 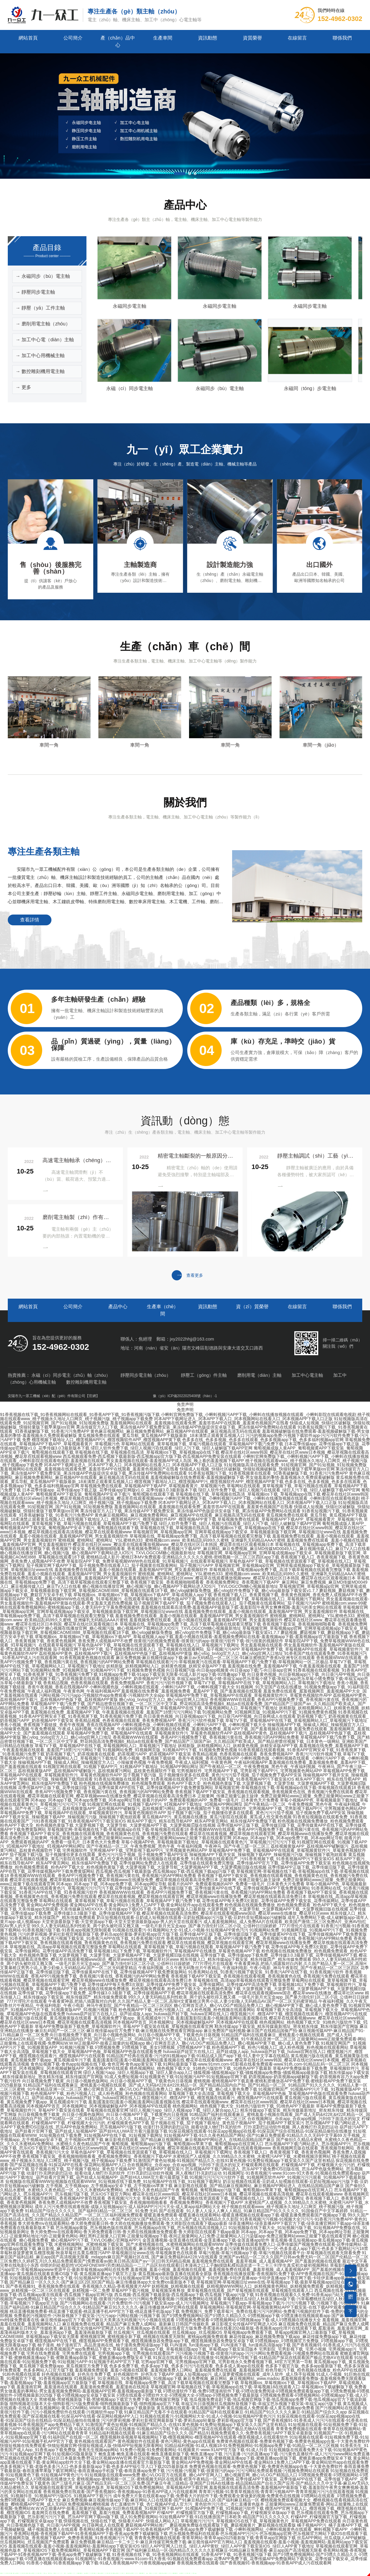 I want to click on 左手视频_左手视频app_左手视频app安卓下载_左手视频ios苹果下载, so click(x=109, y=2185).